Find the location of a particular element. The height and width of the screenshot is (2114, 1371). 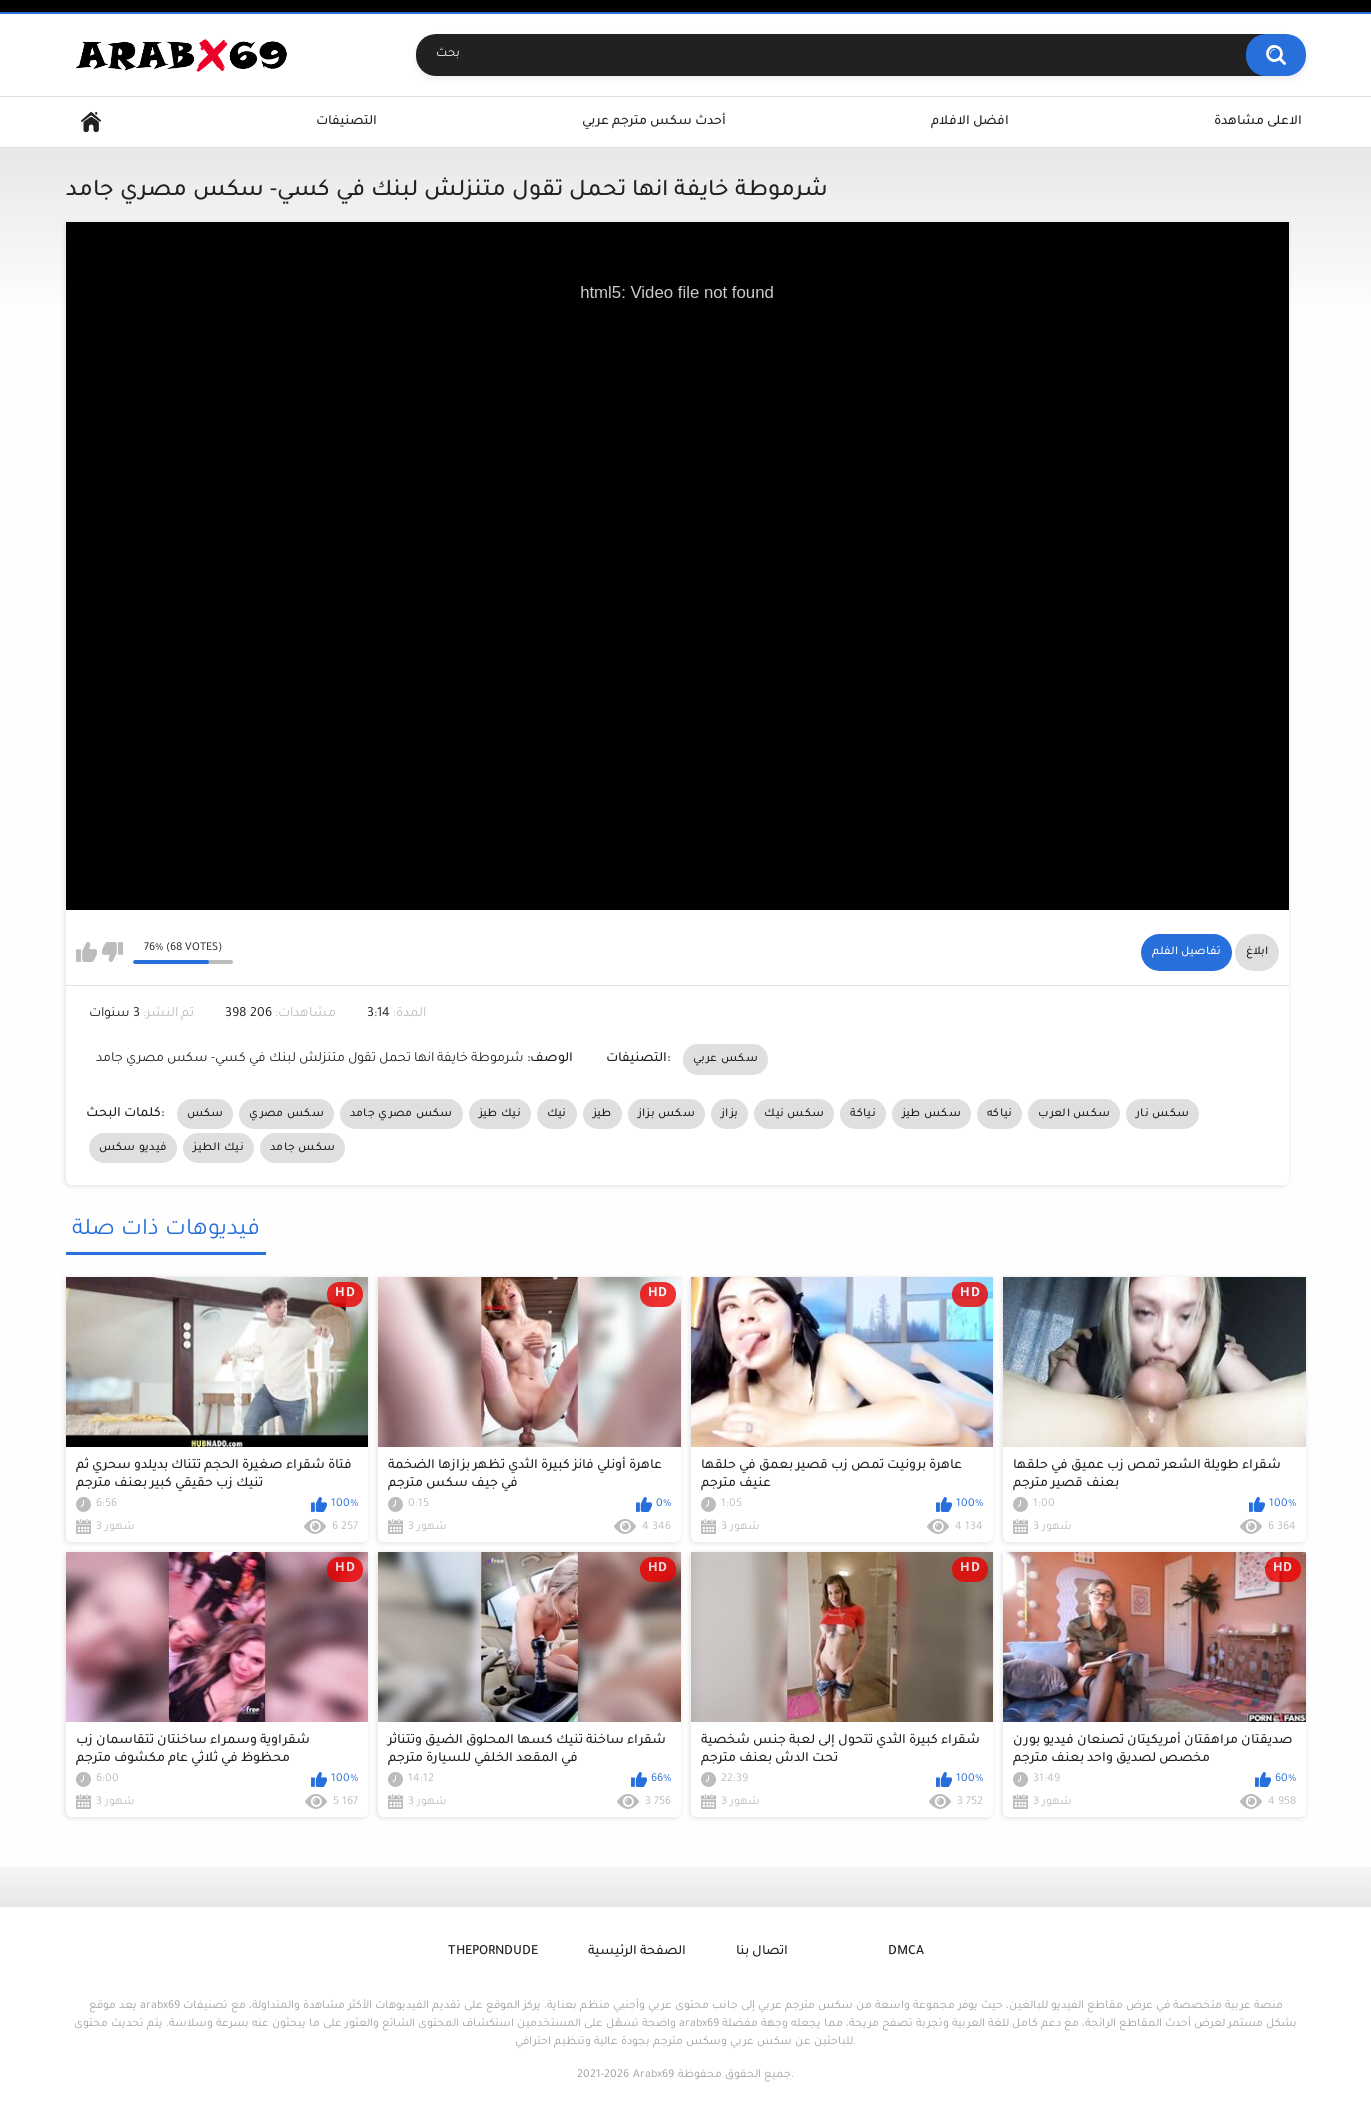

الصفحة الرئيسية is located at coordinates (637, 1952).